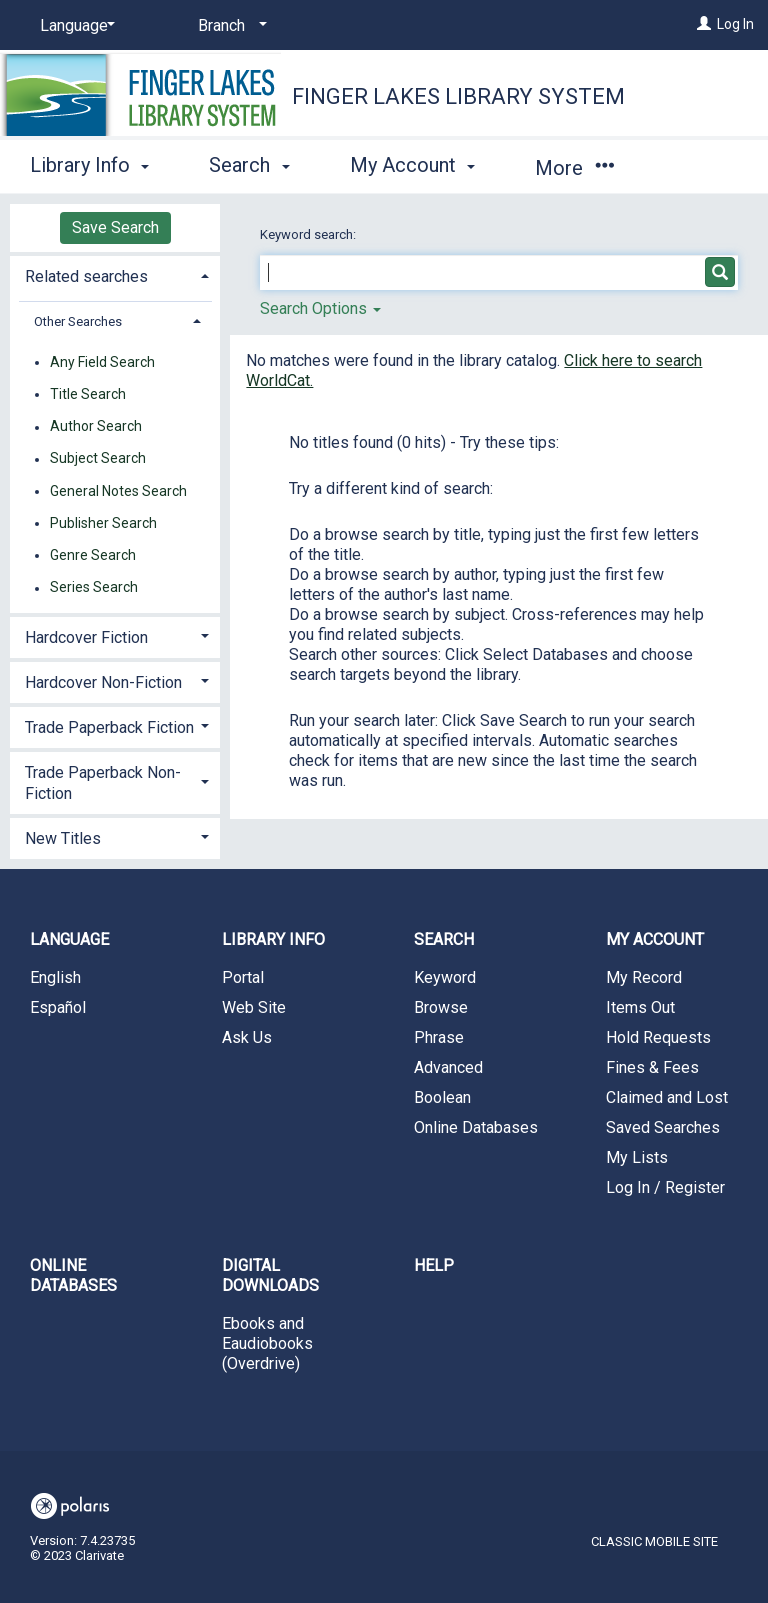 The height and width of the screenshot is (1603, 768). Describe the element at coordinates (434, 1265) in the screenshot. I see `Help` at that location.